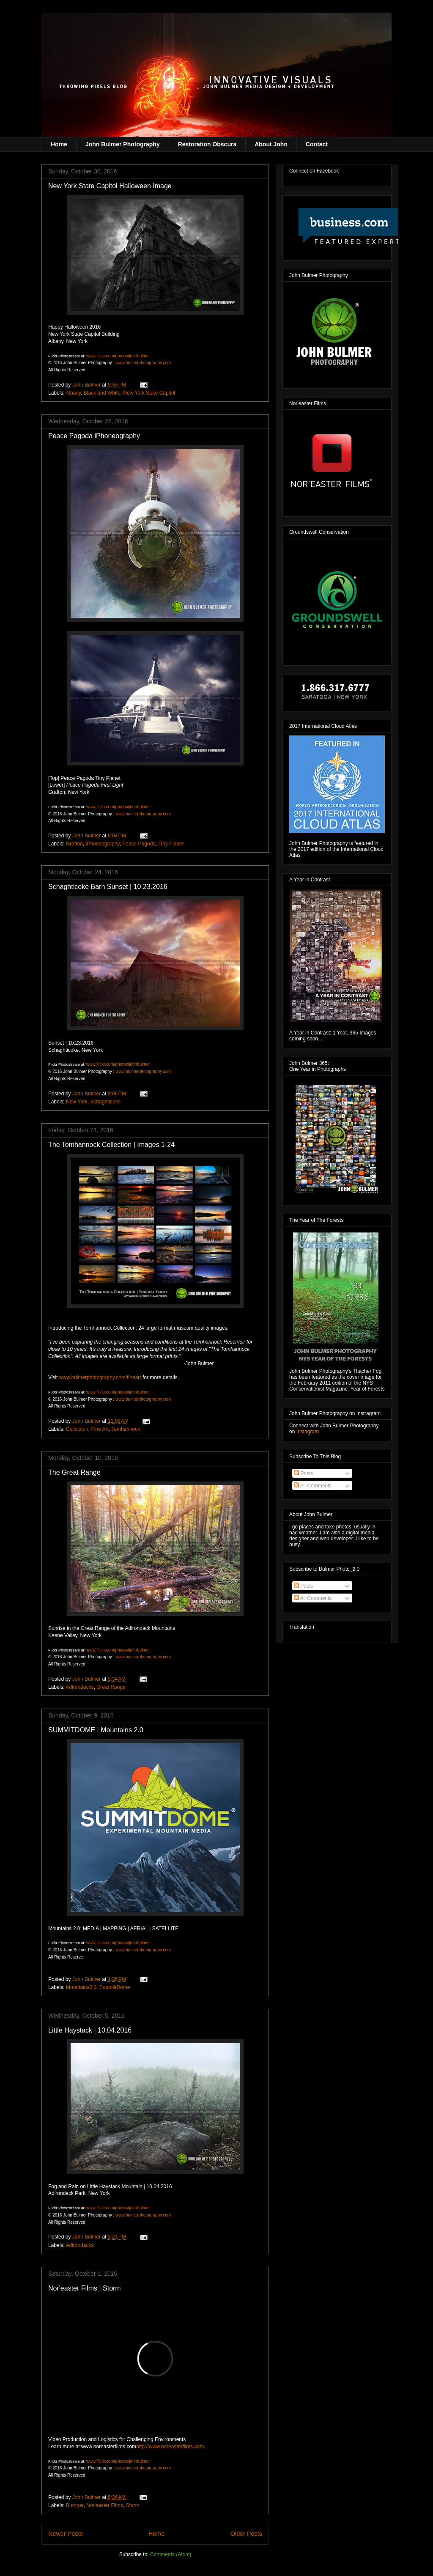 This screenshot has height=2576, width=433. What do you see at coordinates (246, 2533) in the screenshot?
I see `Older Posts` at bounding box center [246, 2533].